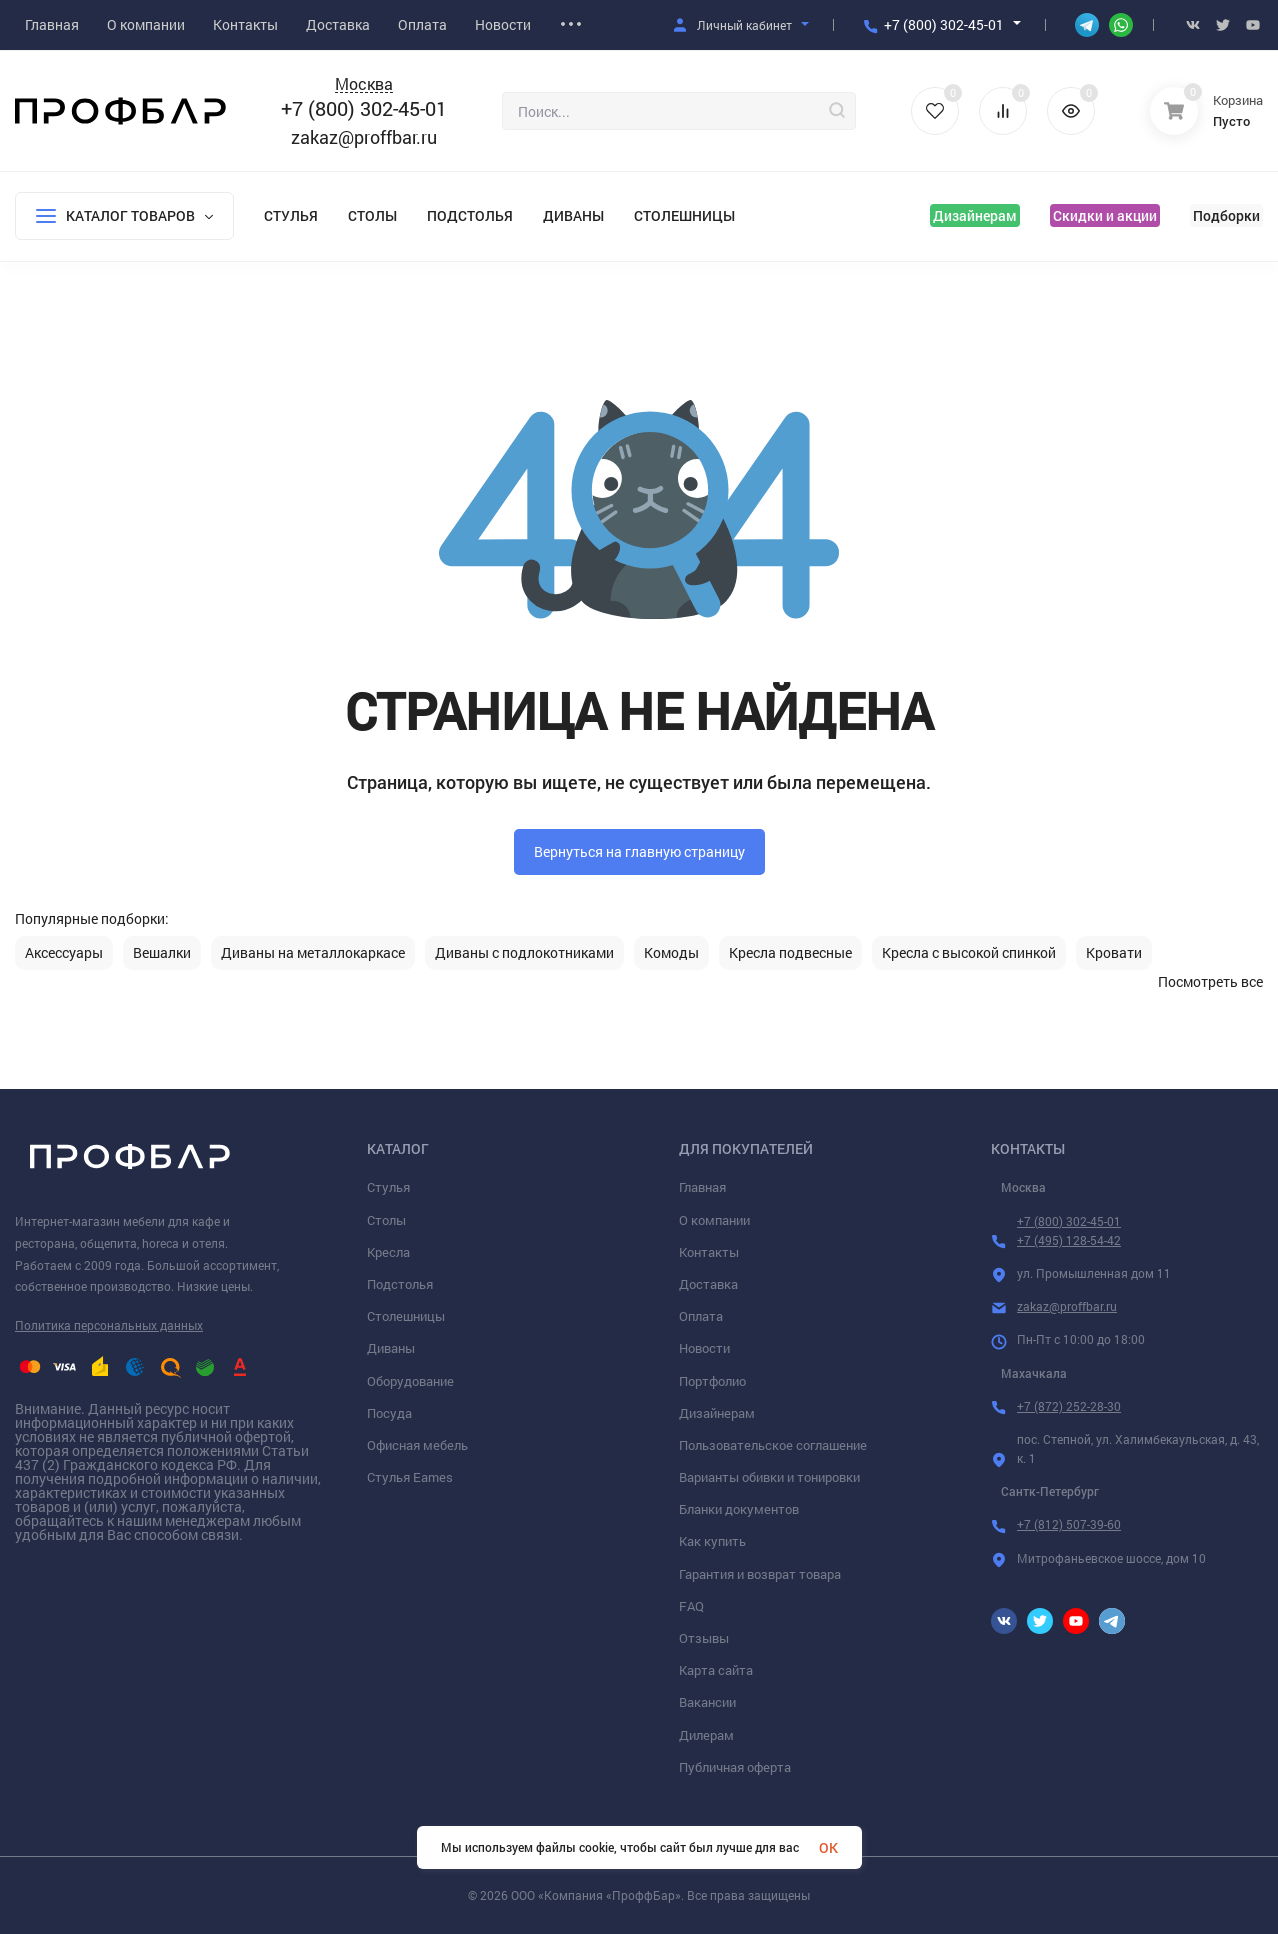 The height and width of the screenshot is (1934, 1278). I want to click on Оборудование, so click(410, 1381).